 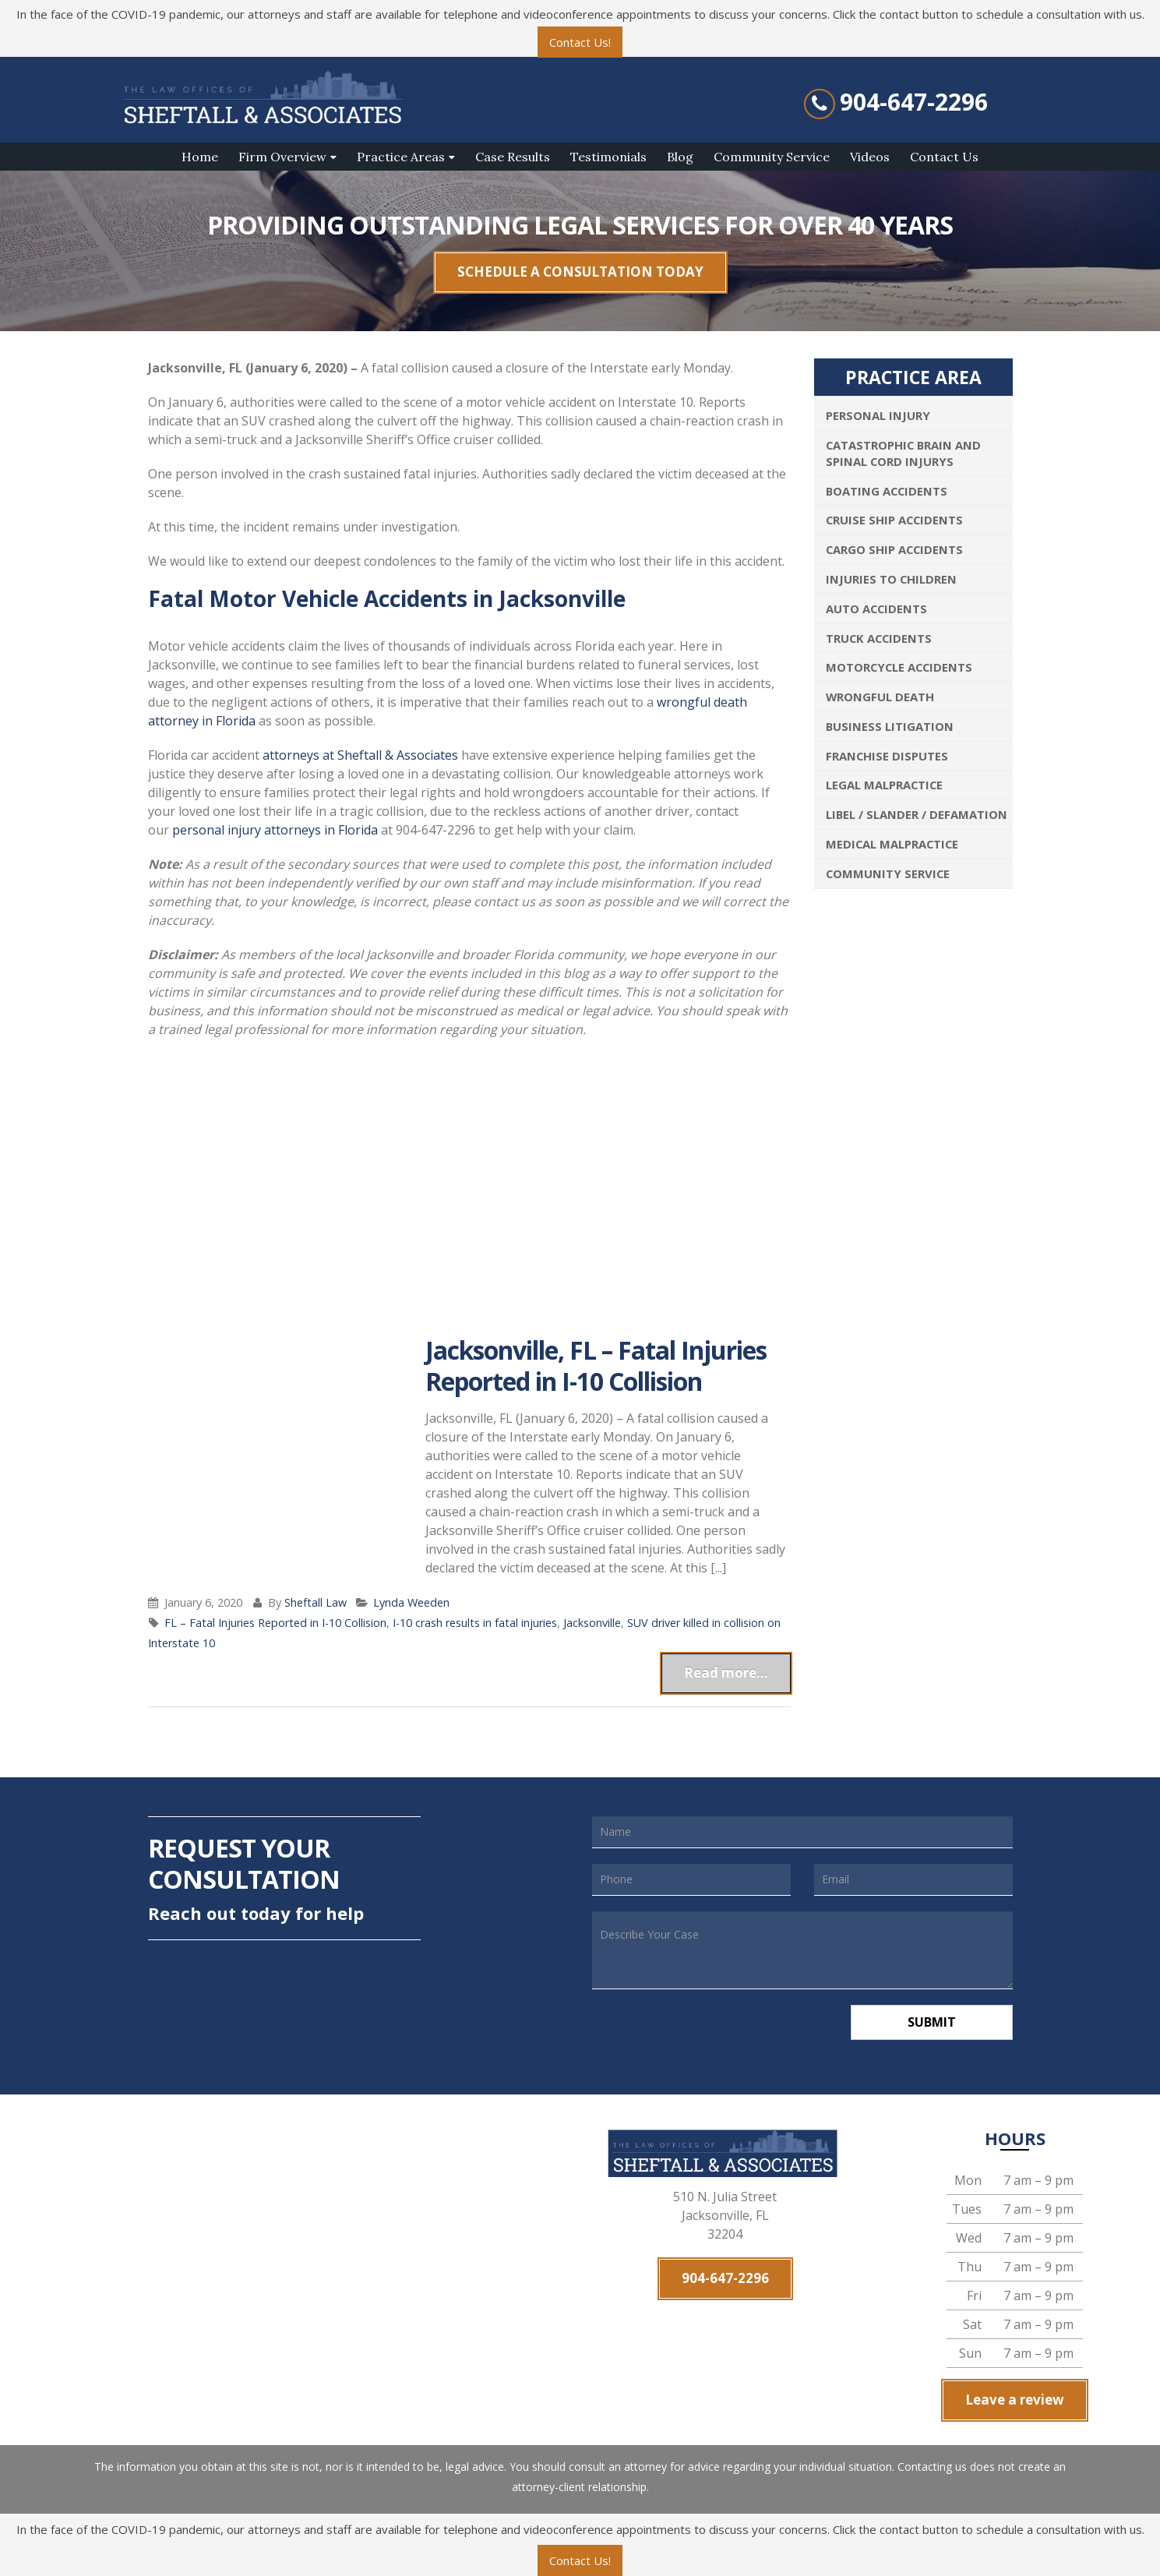 I want to click on Contact Us, so click(x=944, y=156).